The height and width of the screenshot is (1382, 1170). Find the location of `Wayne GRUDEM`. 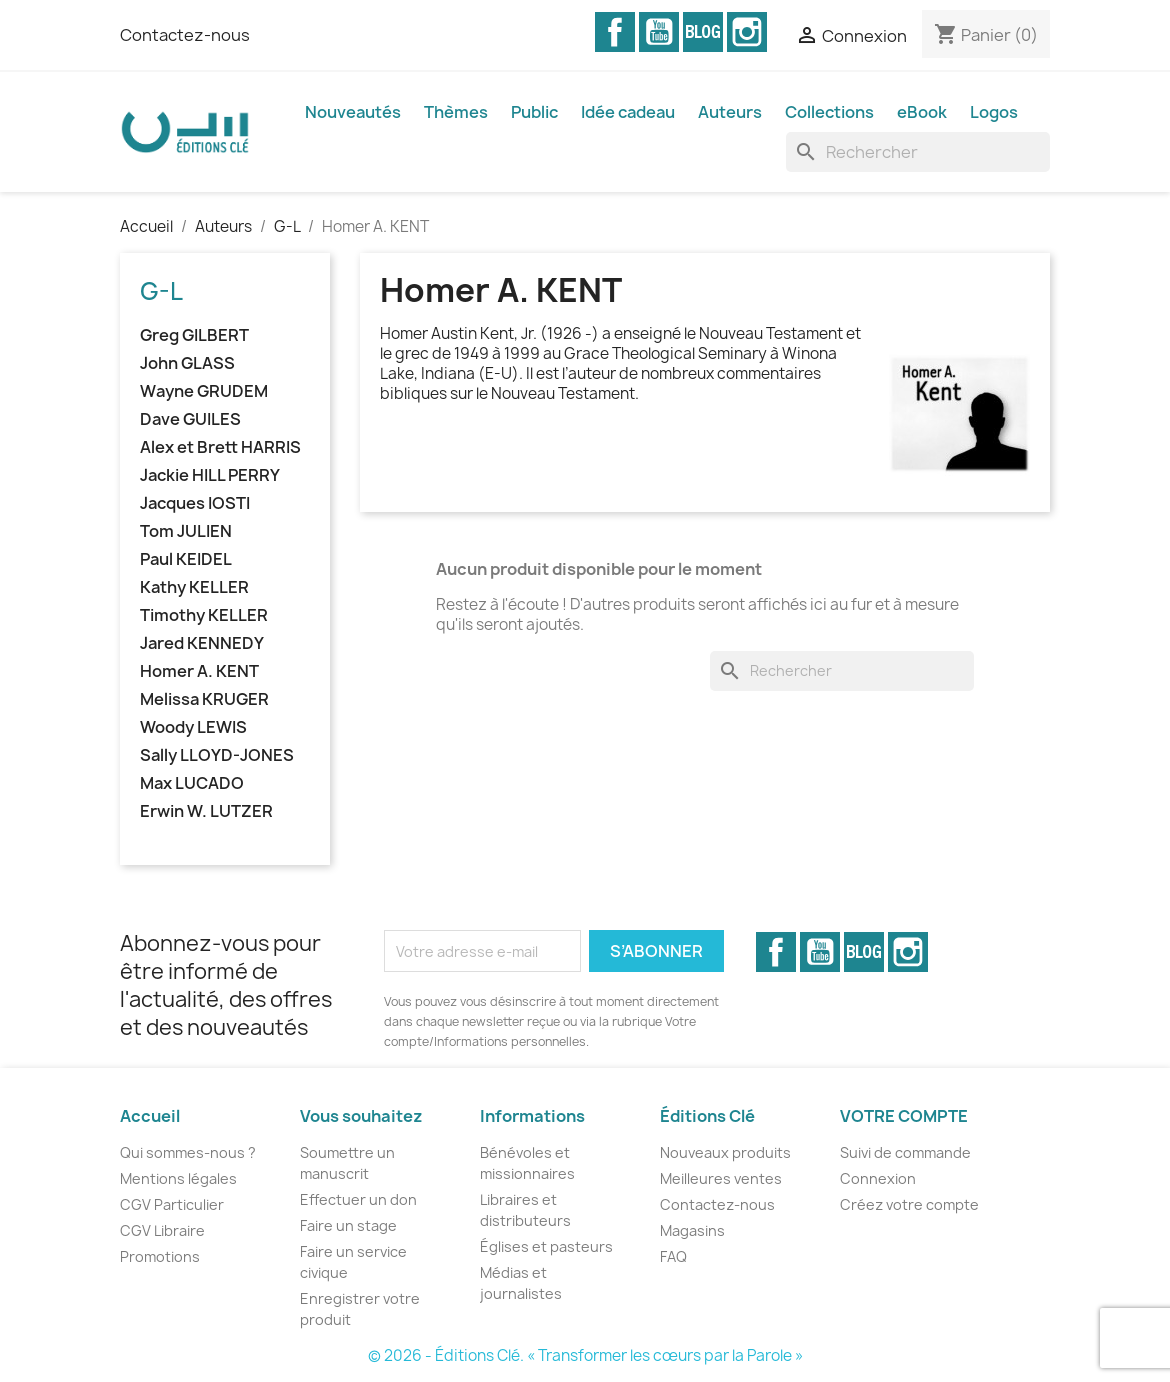

Wayne GRUDEM is located at coordinates (204, 391).